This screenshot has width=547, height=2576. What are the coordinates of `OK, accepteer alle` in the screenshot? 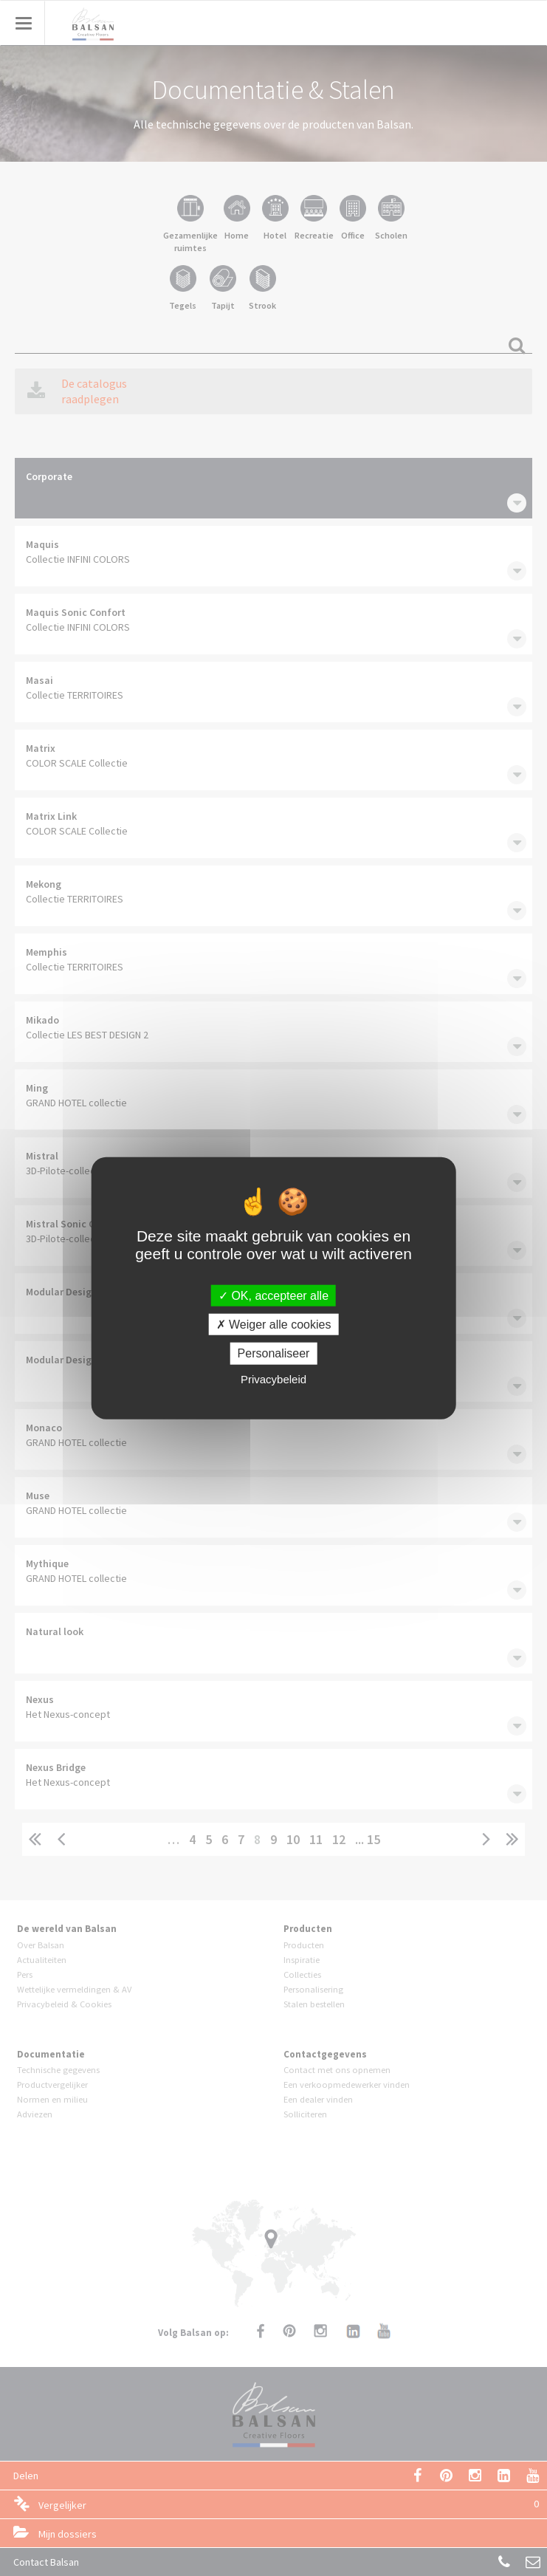 It's located at (273, 1295).